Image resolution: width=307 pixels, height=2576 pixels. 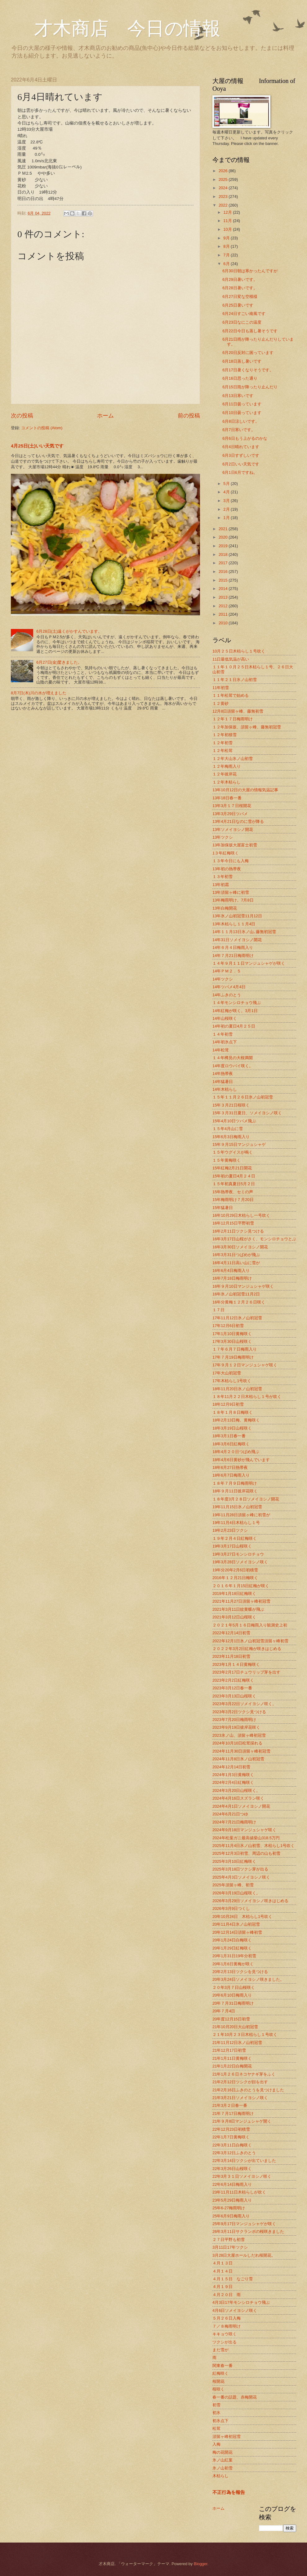 What do you see at coordinates (241, 412) in the screenshot?
I see `6月10日曇っています` at bounding box center [241, 412].